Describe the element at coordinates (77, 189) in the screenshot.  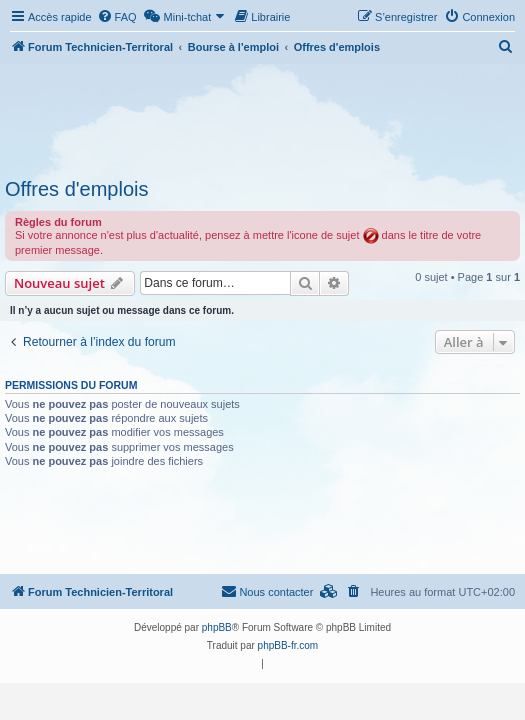
I see `Offres d'emplois` at that location.